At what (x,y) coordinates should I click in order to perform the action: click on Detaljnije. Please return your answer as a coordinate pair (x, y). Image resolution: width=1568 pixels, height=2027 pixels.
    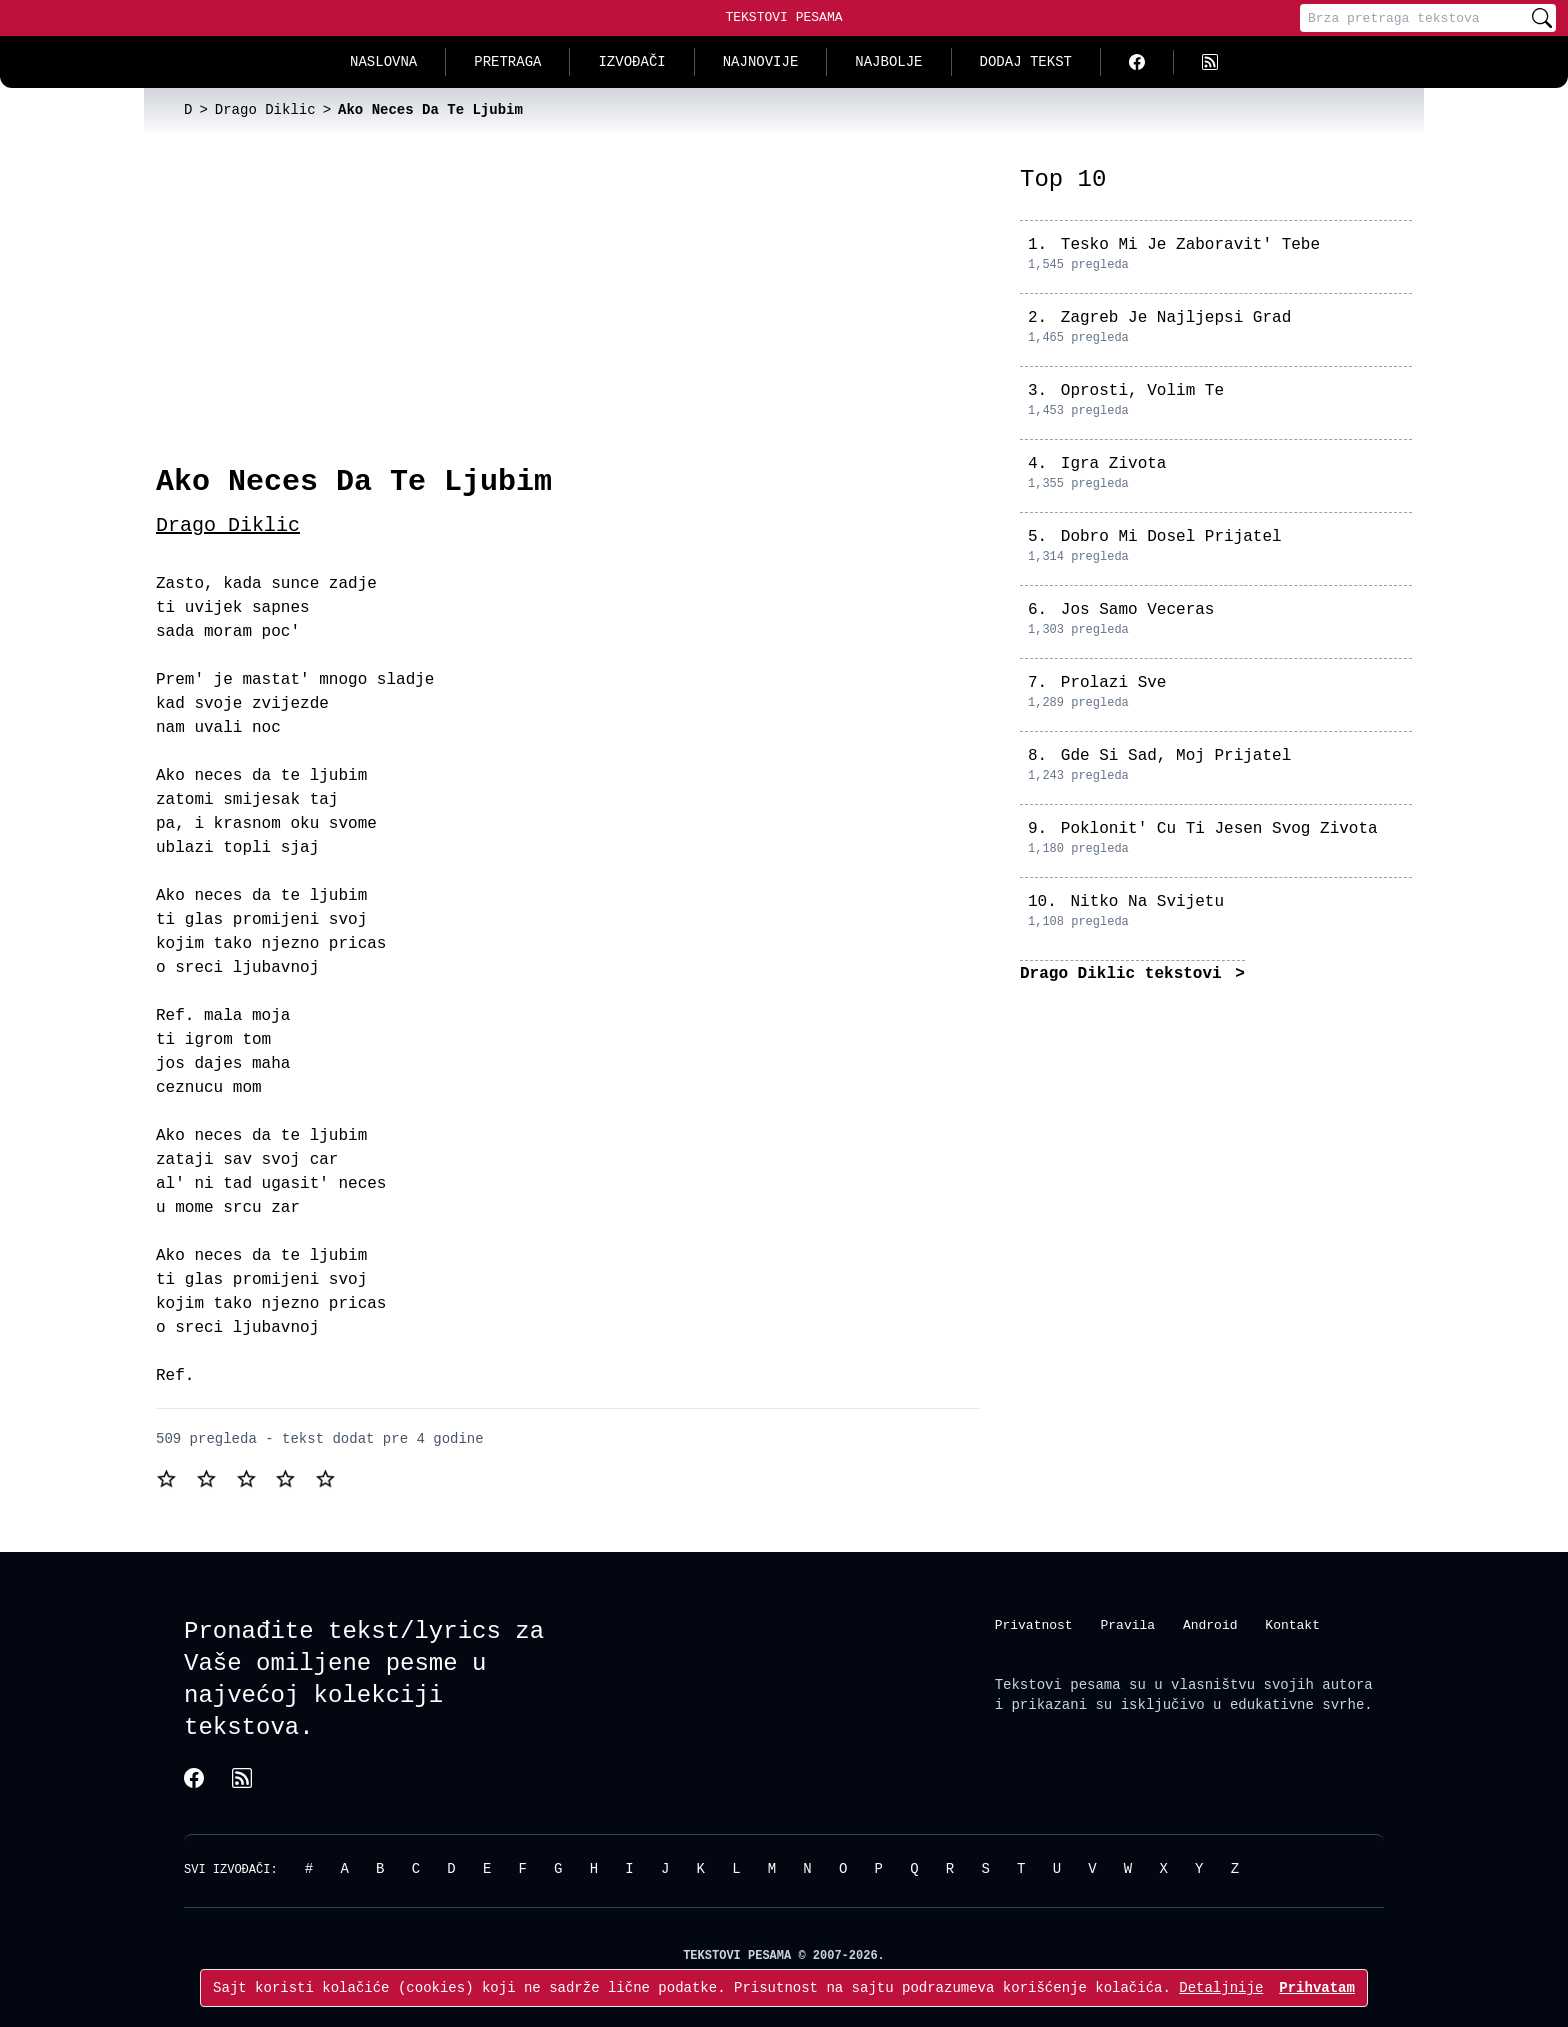
    Looking at the image, I should click on (1221, 1987).